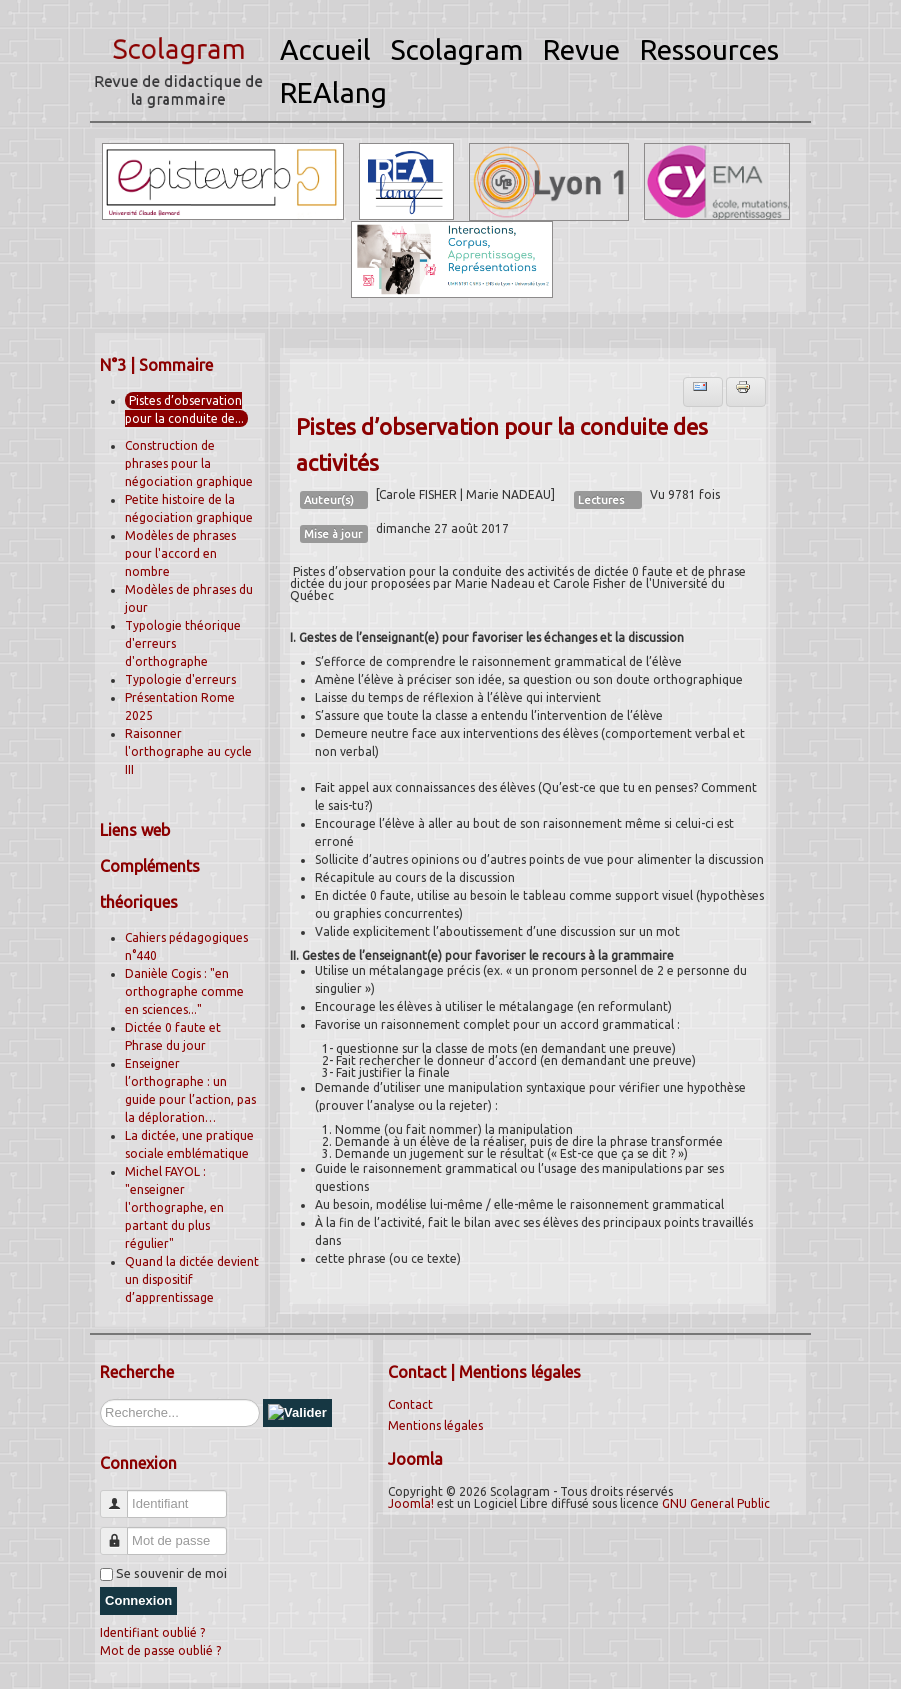  What do you see at coordinates (192, 1279) in the screenshot?
I see `Quand la dictée devient un dispositif d’apprentissage` at bounding box center [192, 1279].